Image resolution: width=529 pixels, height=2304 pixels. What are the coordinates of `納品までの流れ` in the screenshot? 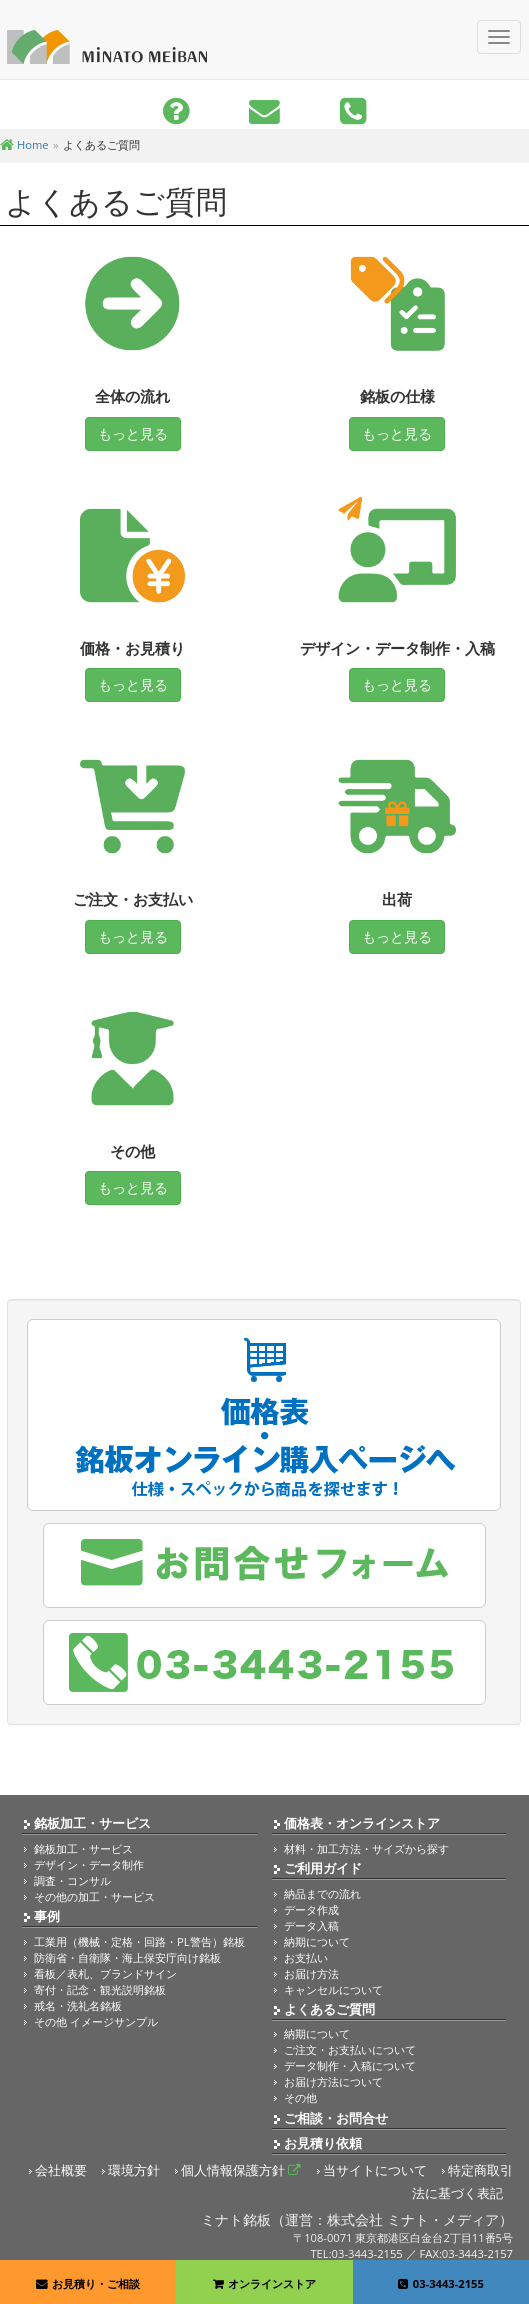 It's located at (322, 1893).